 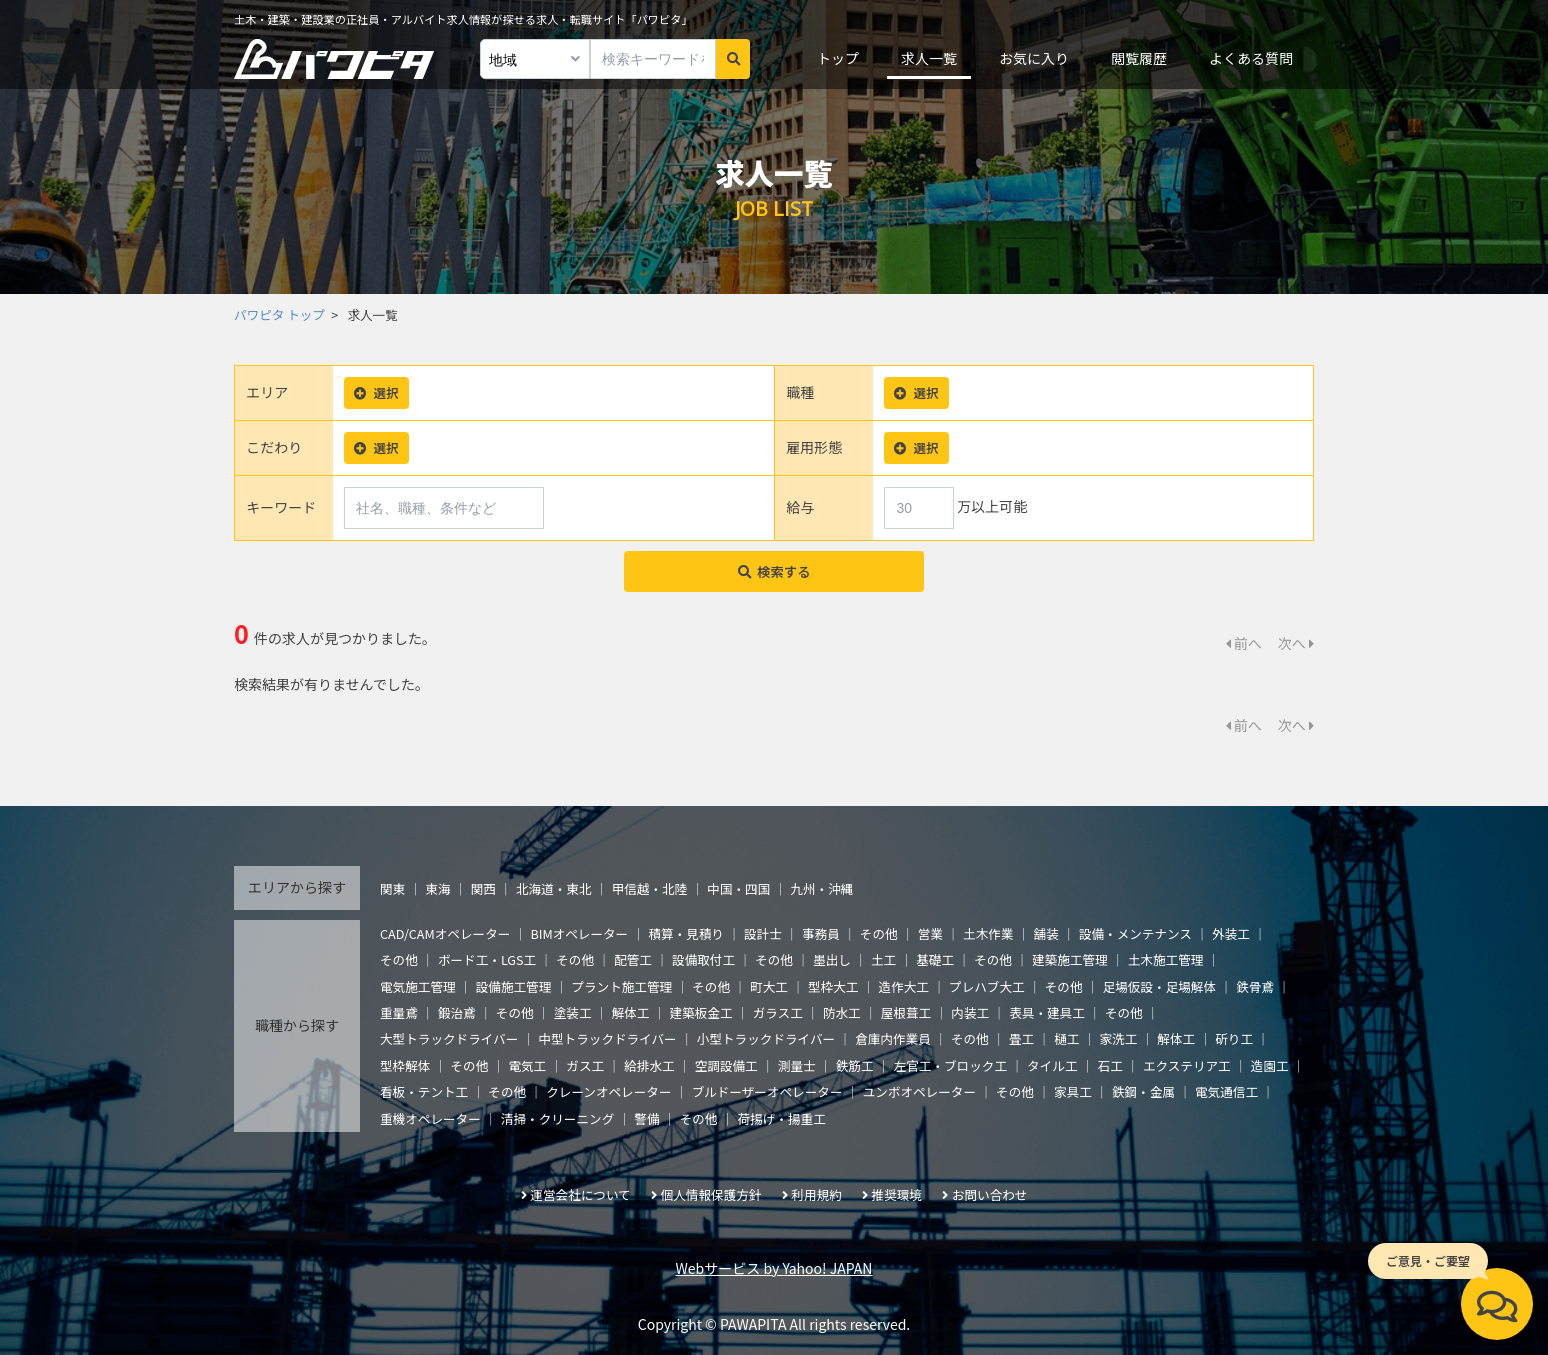 I want to click on 墨出し, so click(x=832, y=959).